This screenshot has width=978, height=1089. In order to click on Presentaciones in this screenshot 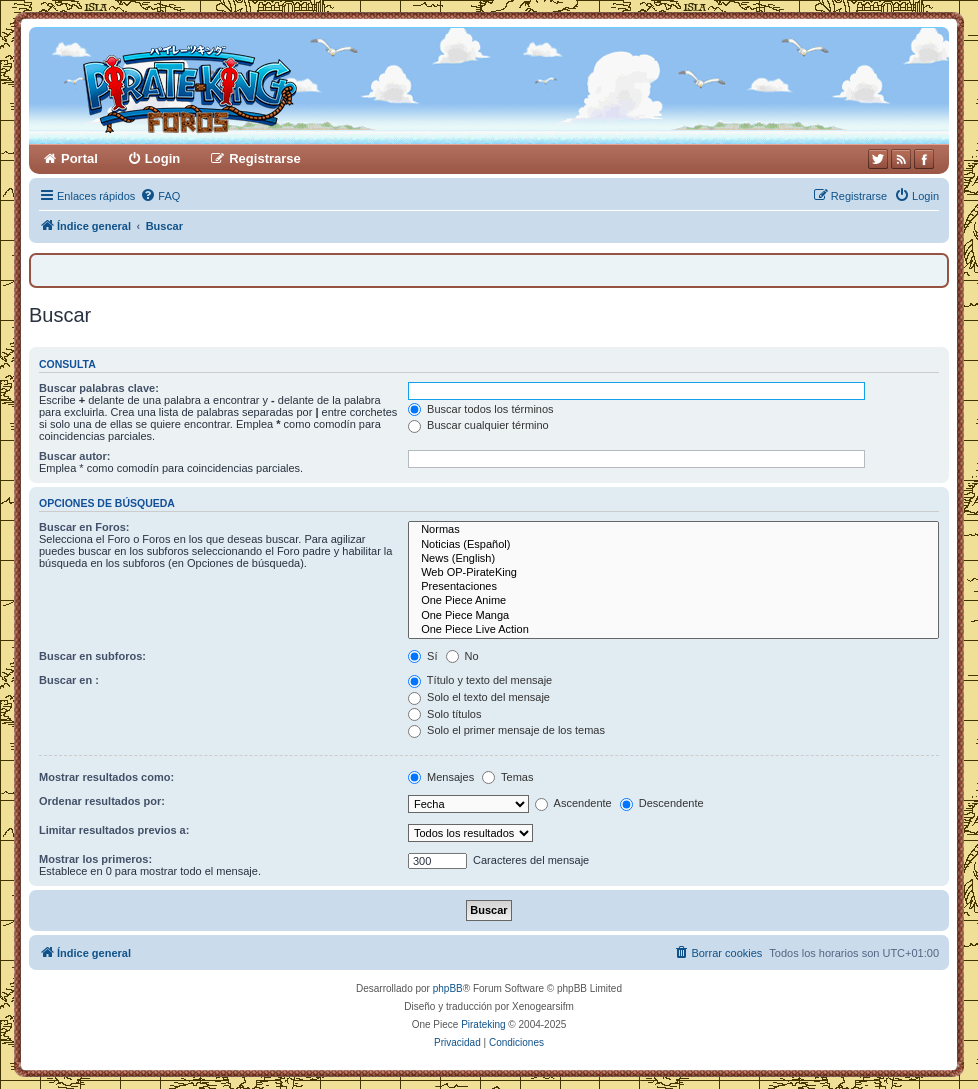, I will do `click(673, 587)`.